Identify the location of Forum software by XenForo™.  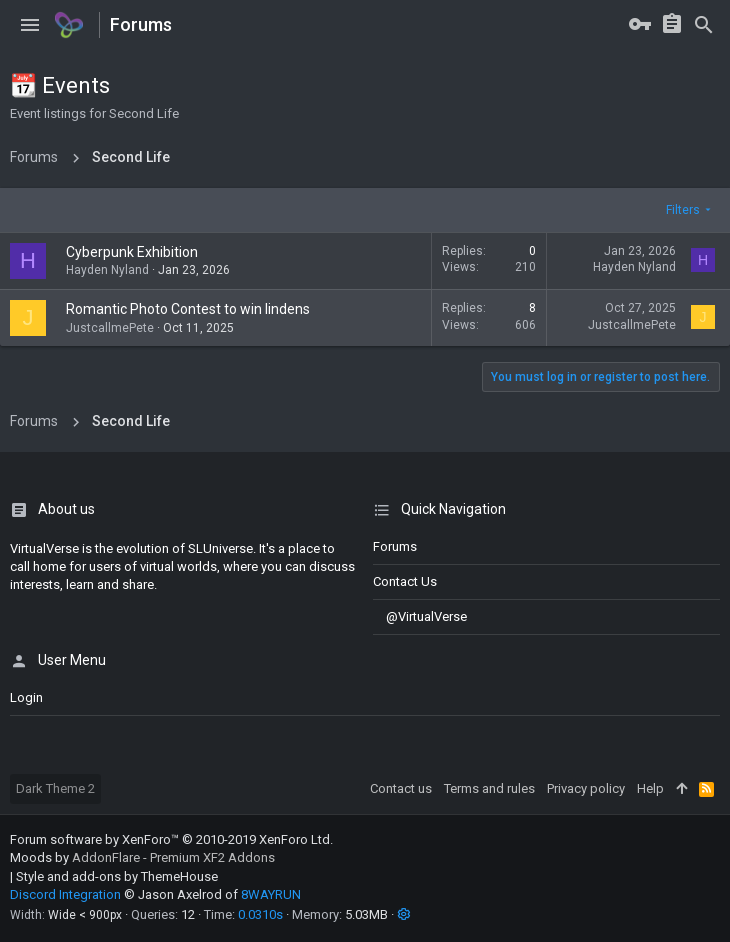
(171, 839).